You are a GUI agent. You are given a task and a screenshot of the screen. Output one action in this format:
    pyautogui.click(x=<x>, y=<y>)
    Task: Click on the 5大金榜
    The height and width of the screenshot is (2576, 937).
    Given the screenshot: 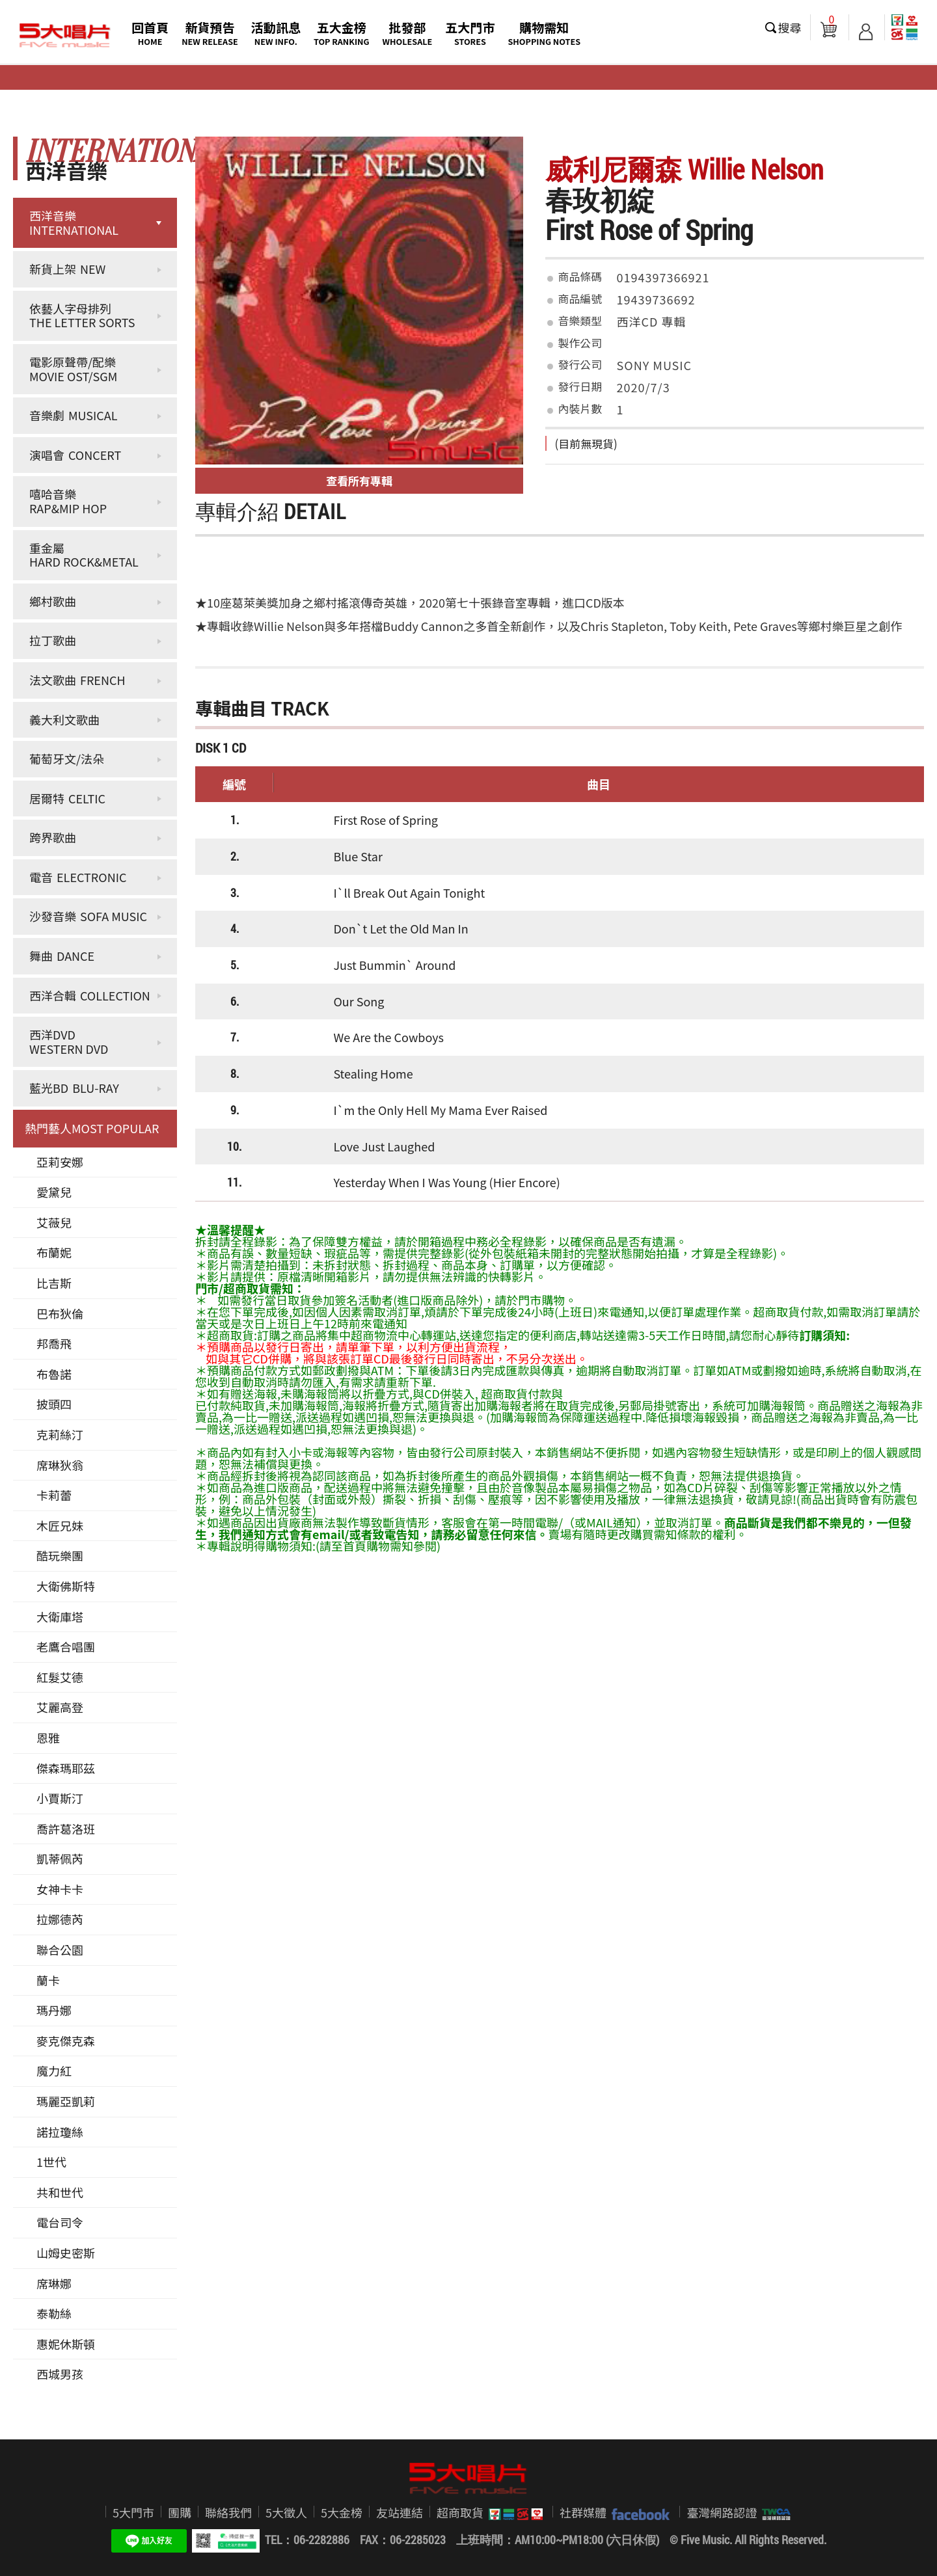 What is the action you would take?
    pyautogui.click(x=341, y=2512)
    